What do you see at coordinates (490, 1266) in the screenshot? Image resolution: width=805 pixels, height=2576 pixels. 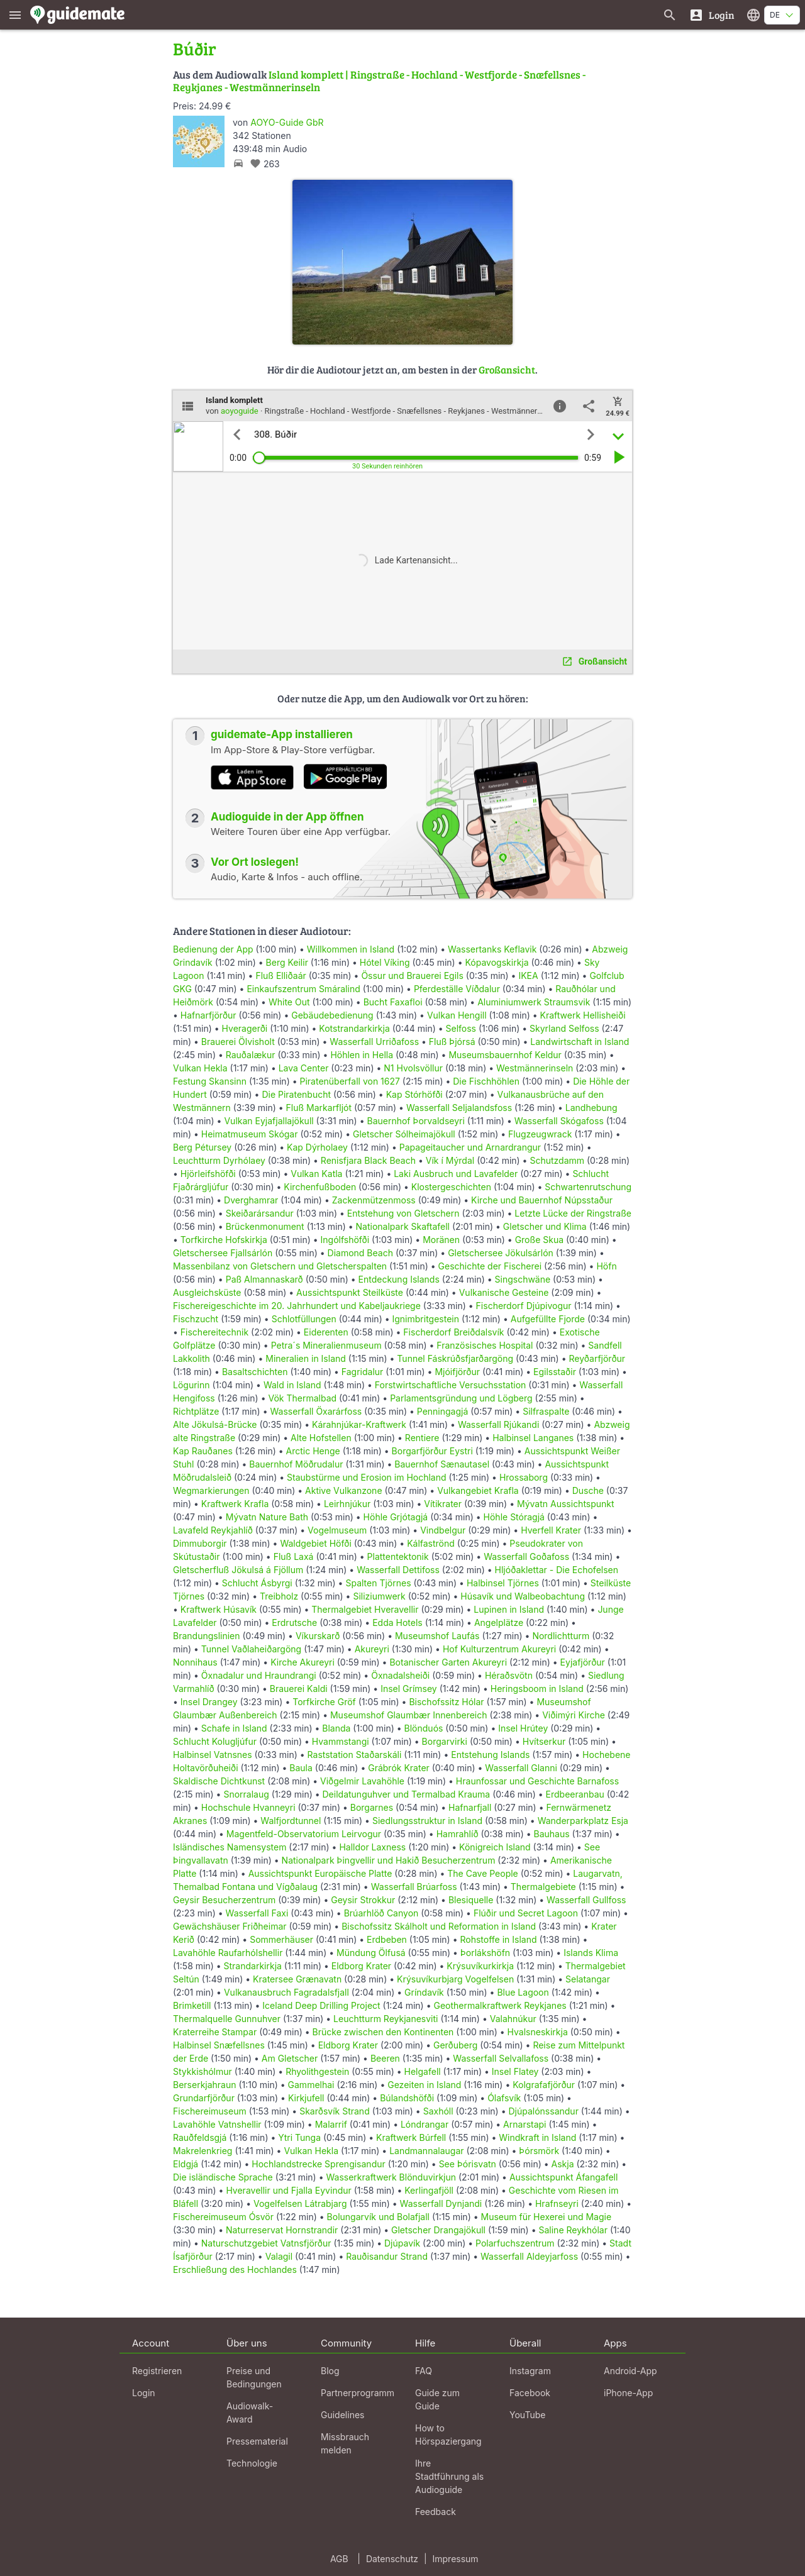 I see `Geschichte der Fischerei` at bounding box center [490, 1266].